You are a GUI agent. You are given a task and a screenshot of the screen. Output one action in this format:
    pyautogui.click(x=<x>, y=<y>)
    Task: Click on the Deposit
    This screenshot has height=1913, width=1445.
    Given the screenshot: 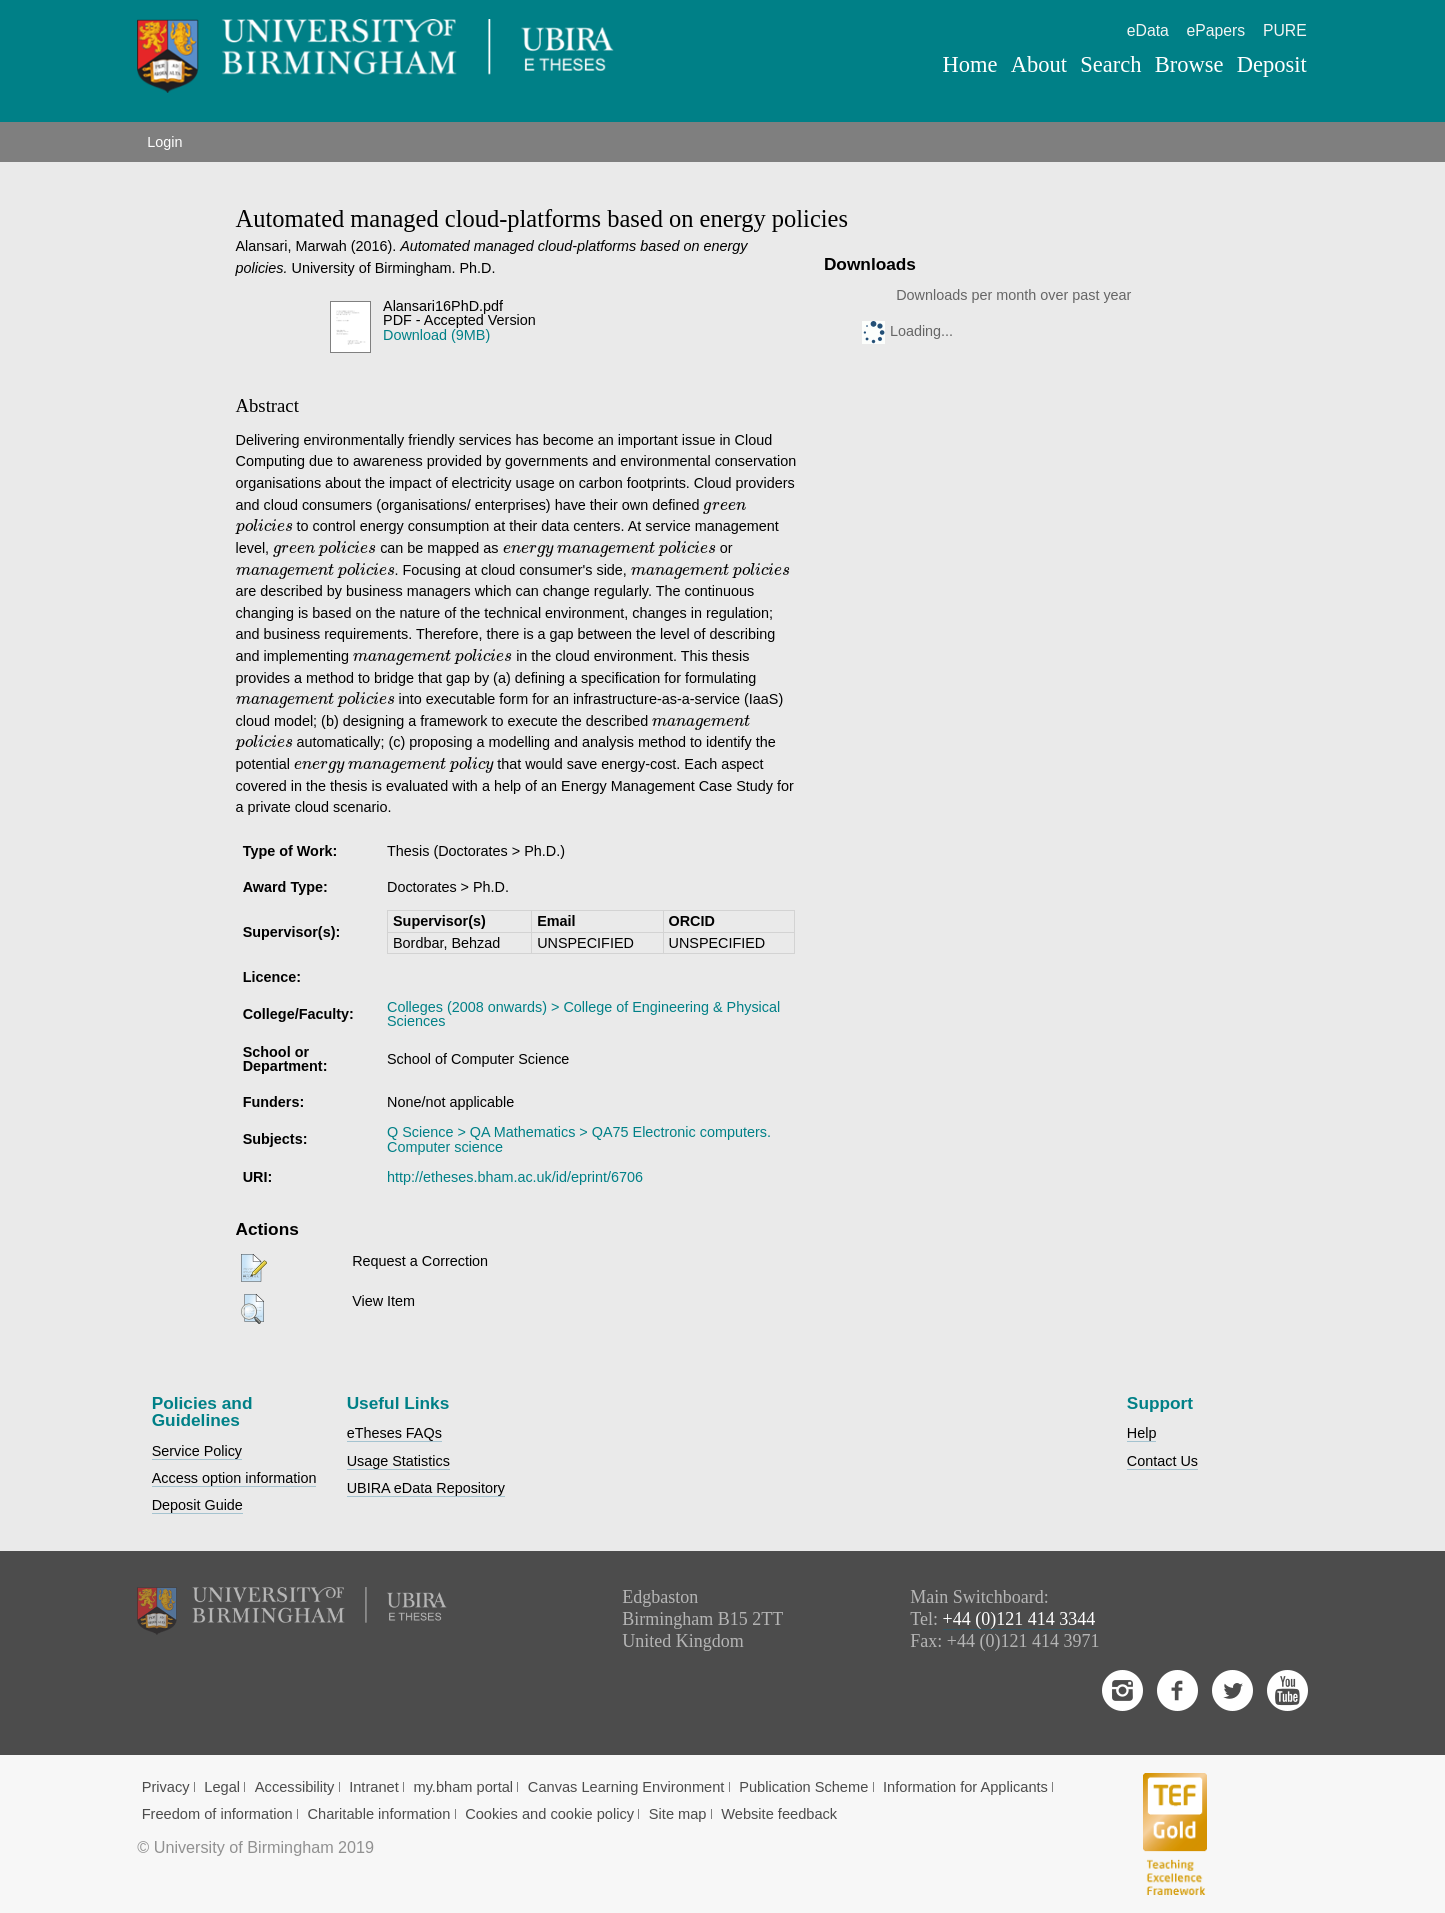 What is the action you would take?
    pyautogui.click(x=1272, y=64)
    